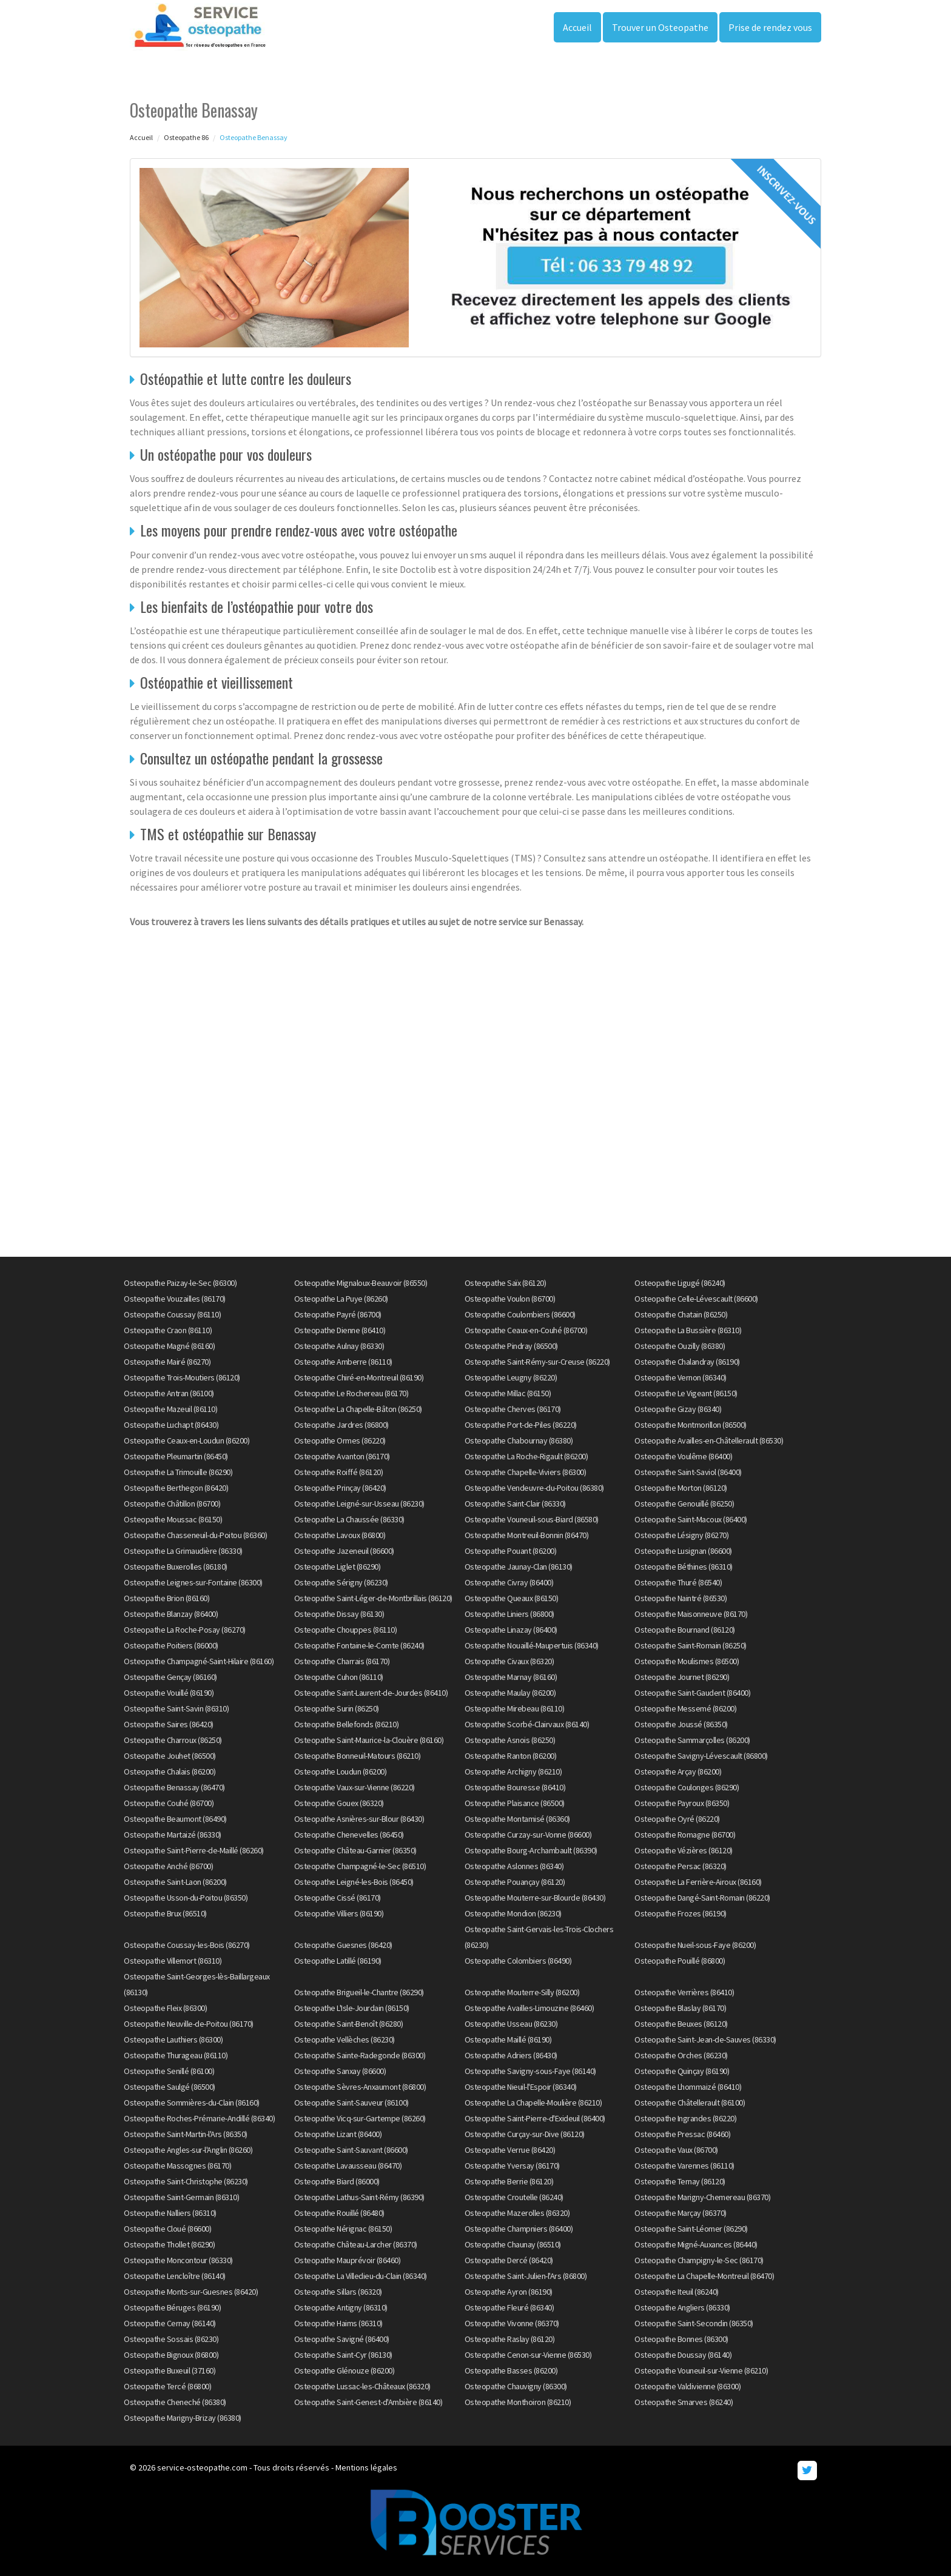 This screenshot has width=951, height=2576. What do you see at coordinates (355, 2244) in the screenshot?
I see `Osteopathe Château-Larcher (86370)` at bounding box center [355, 2244].